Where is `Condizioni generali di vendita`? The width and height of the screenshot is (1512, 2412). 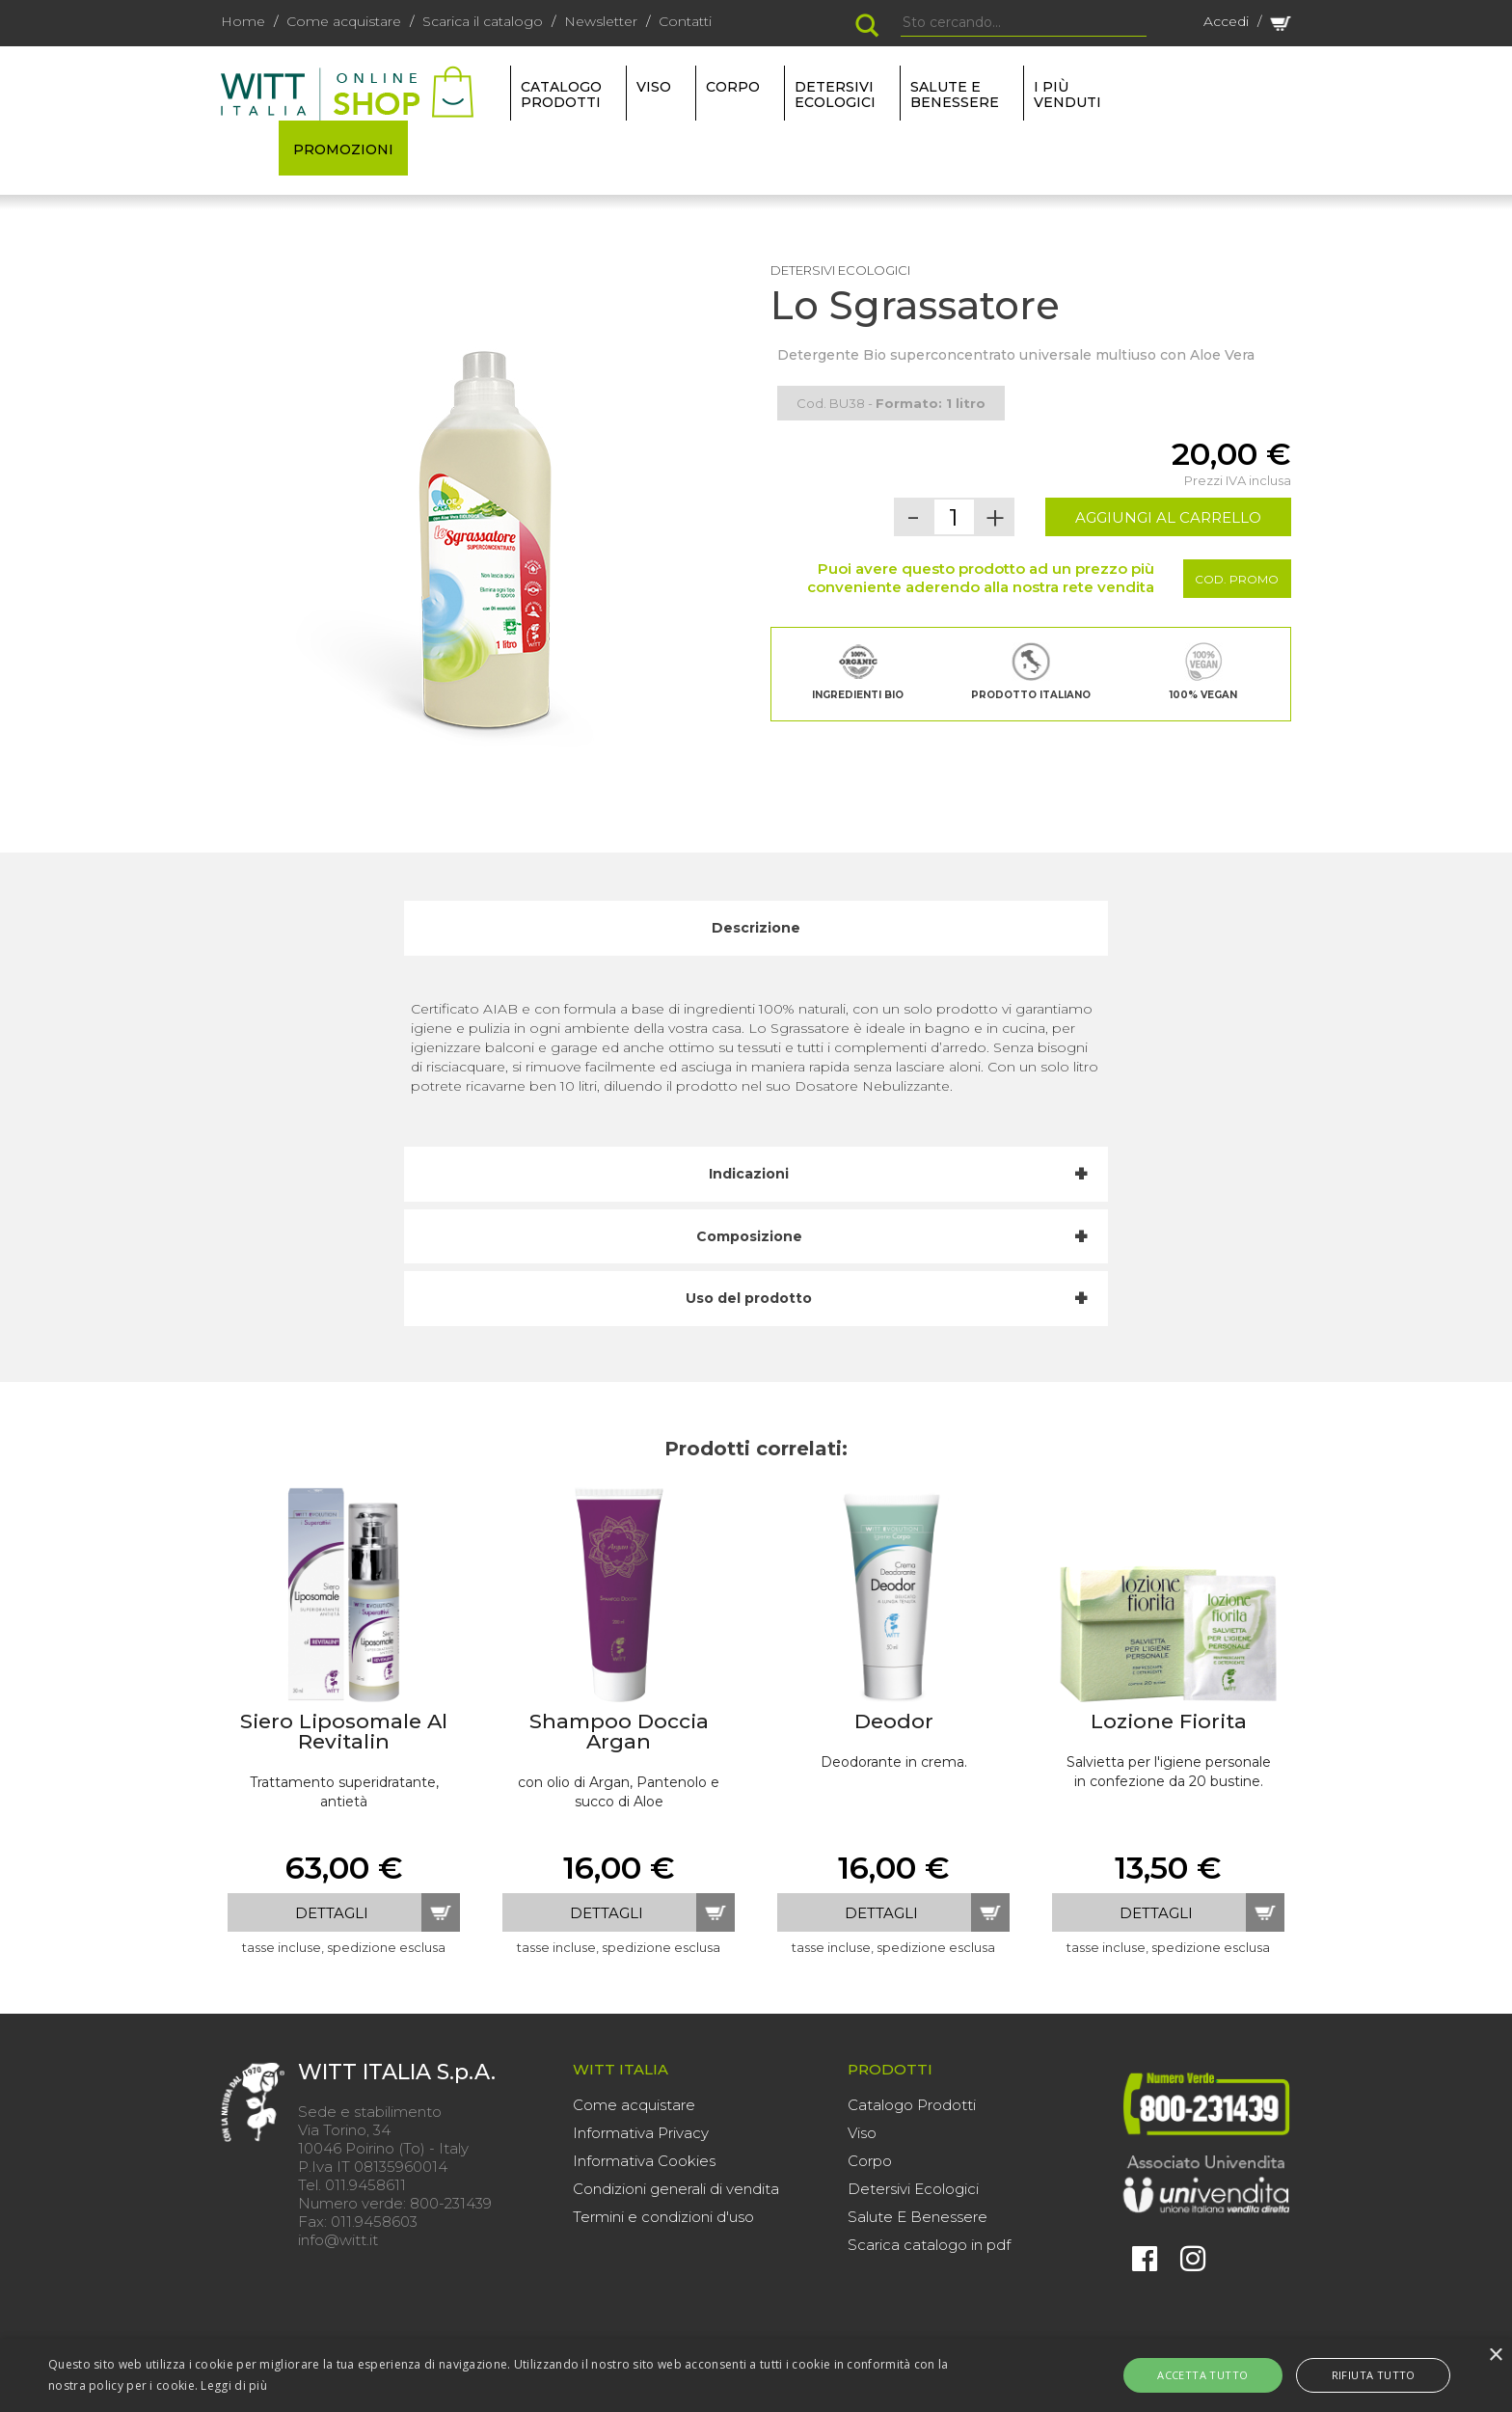
Condizioni generali di vendita is located at coordinates (676, 2189).